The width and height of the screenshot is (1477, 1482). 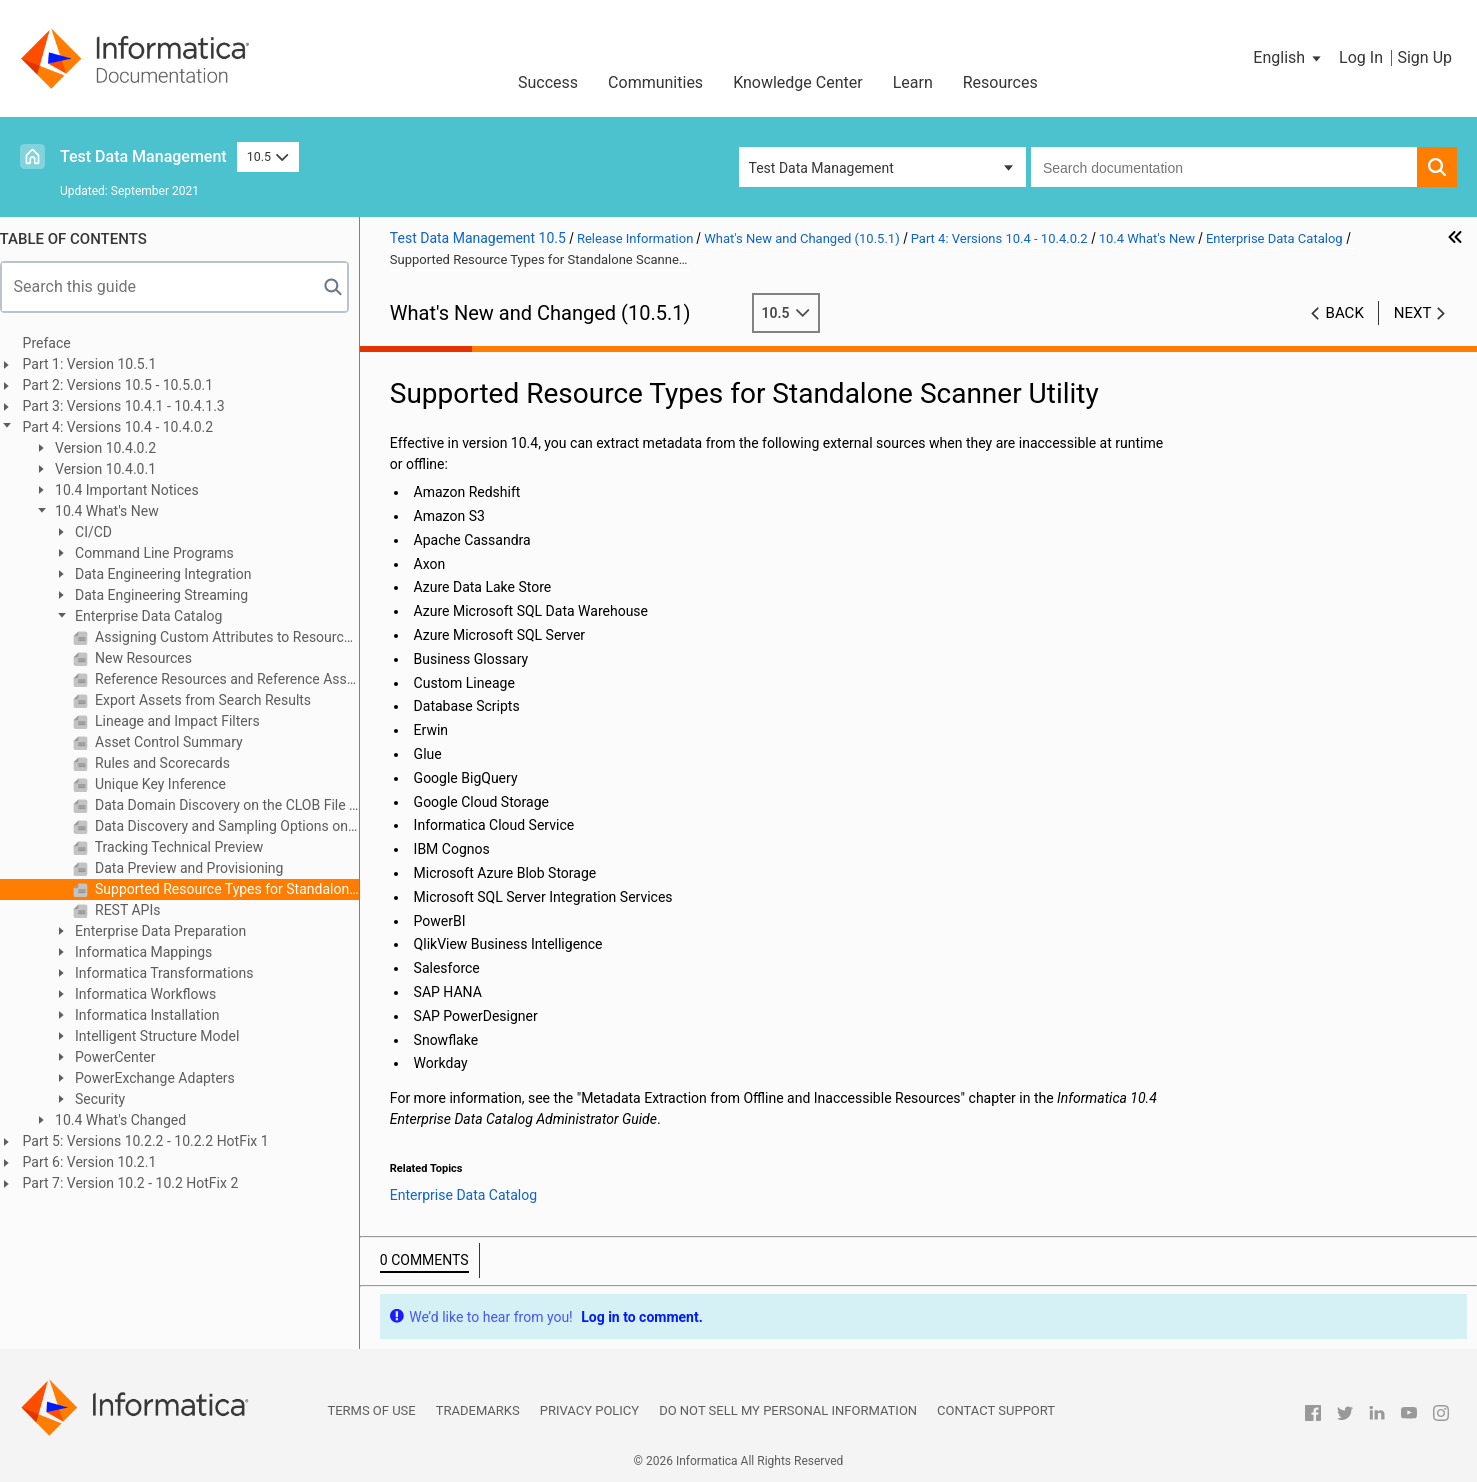 What do you see at coordinates (100, 1162) in the screenshot?
I see `Part 6: Version 10.2.1` at bounding box center [100, 1162].